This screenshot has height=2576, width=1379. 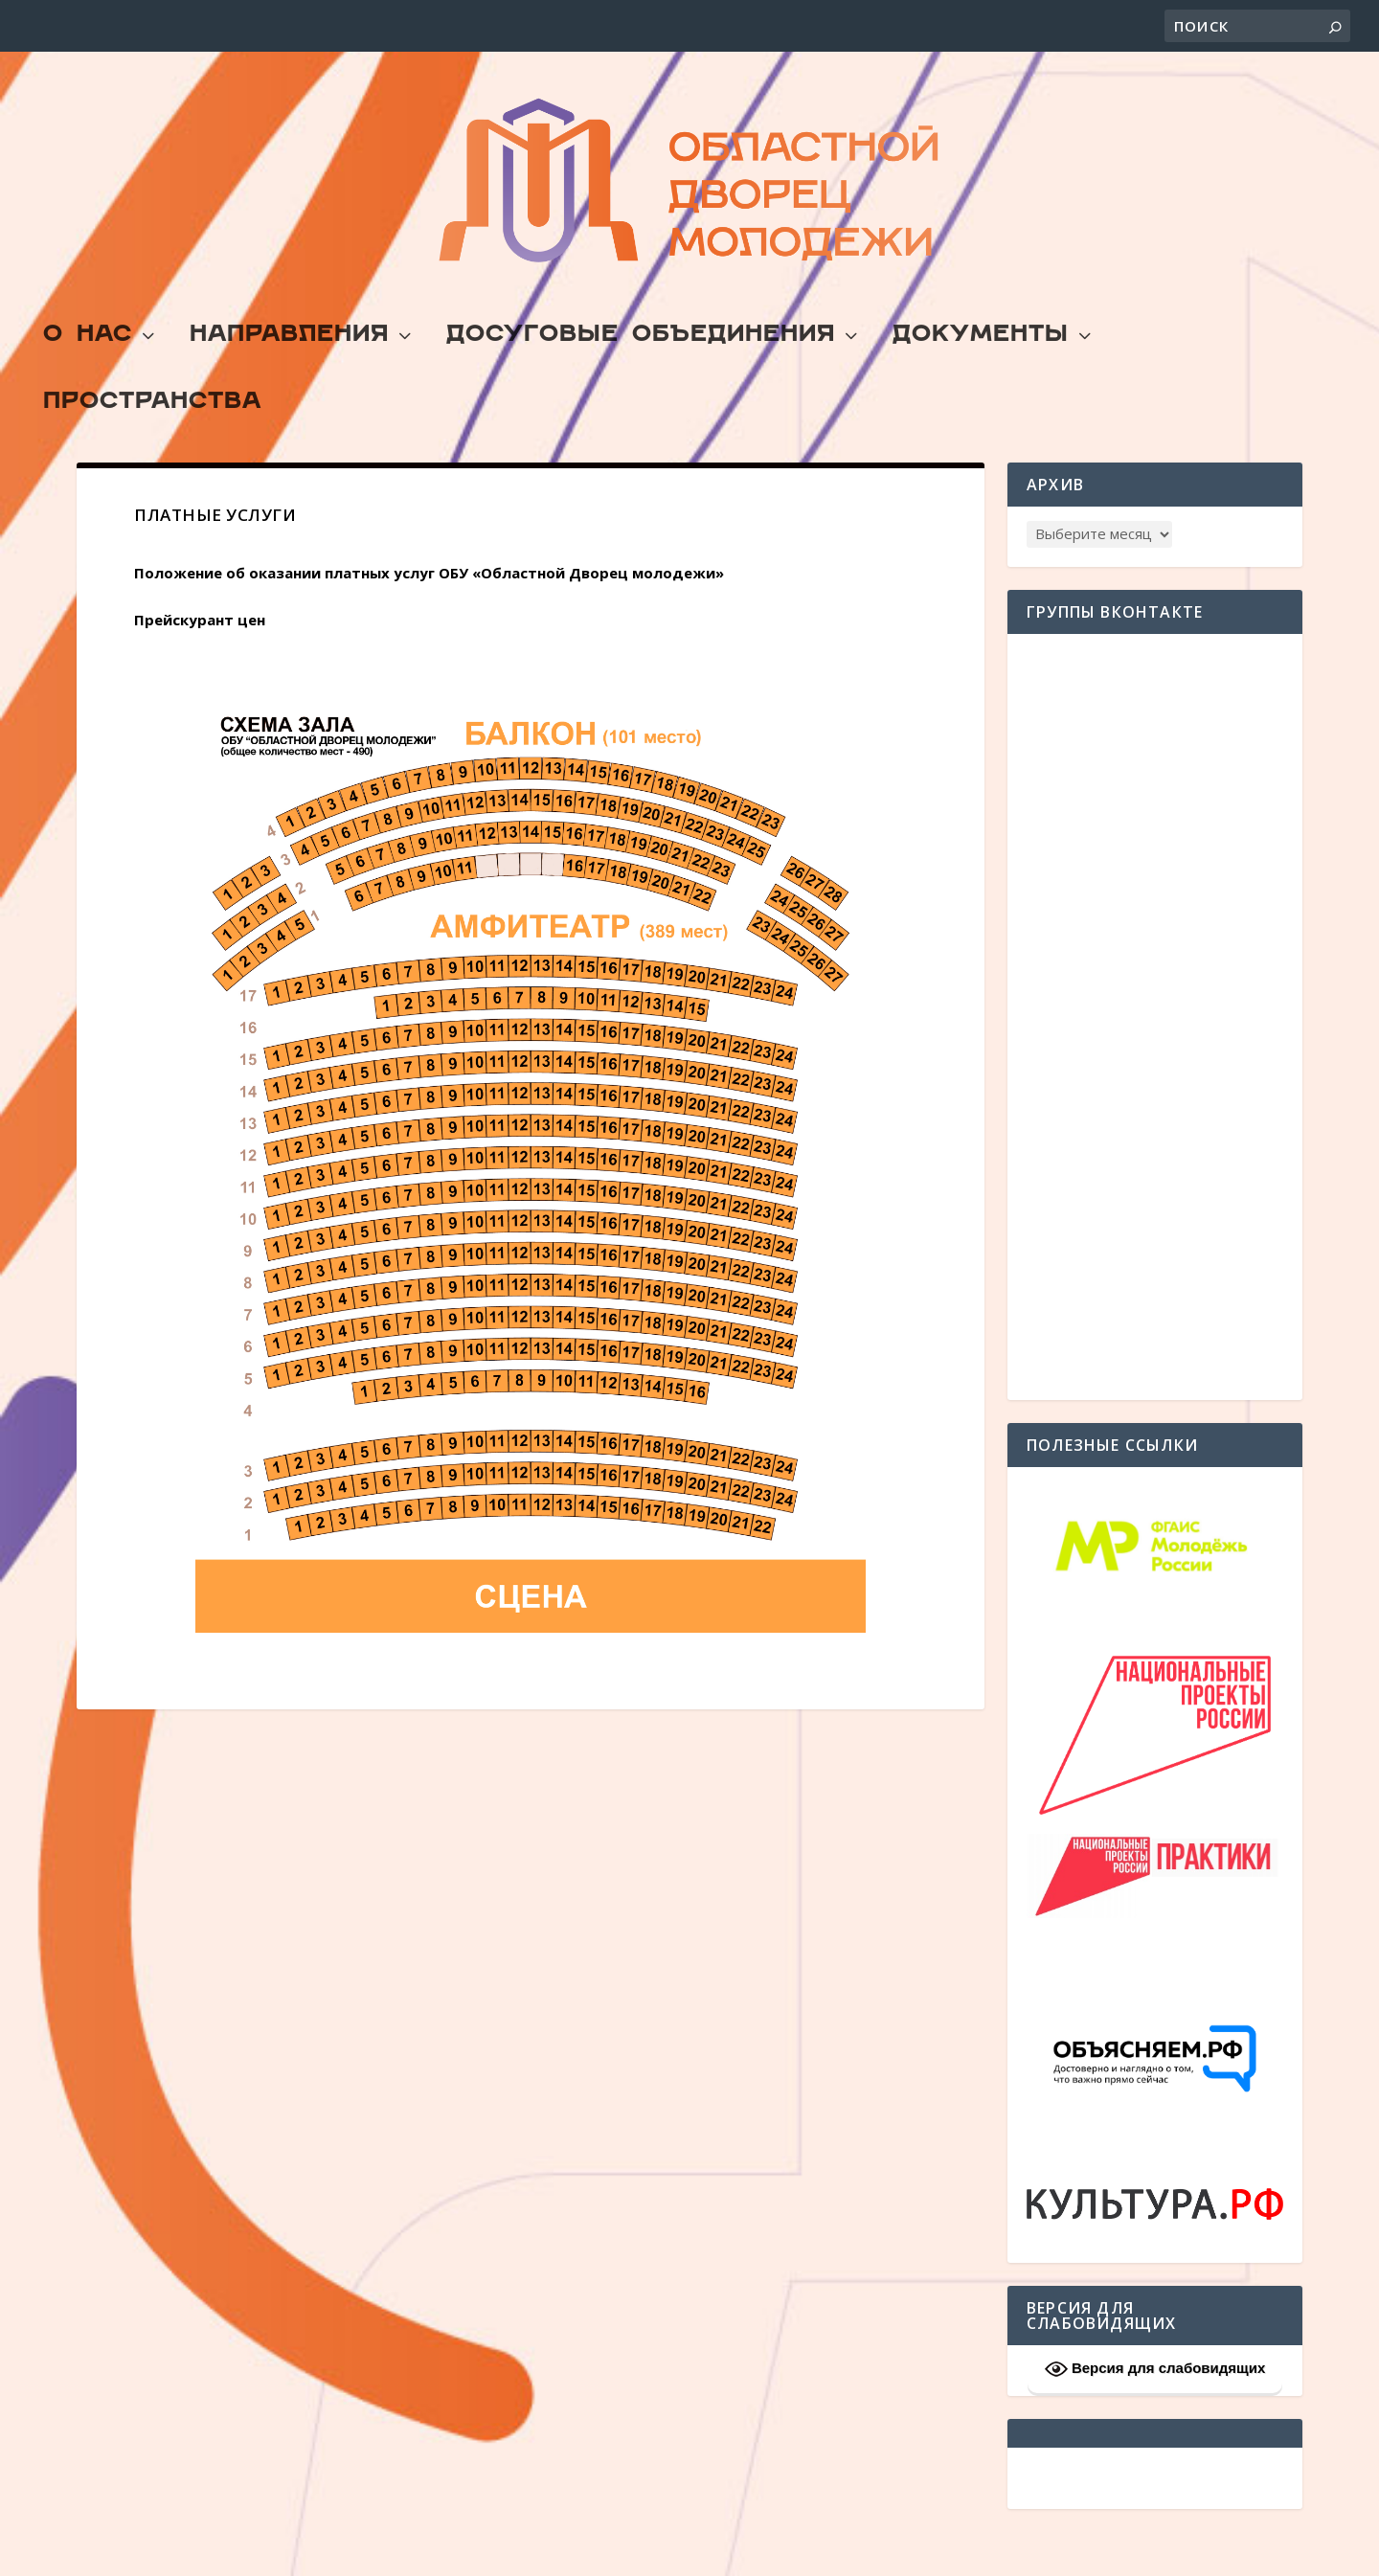 I want to click on Направления, so click(x=289, y=381).